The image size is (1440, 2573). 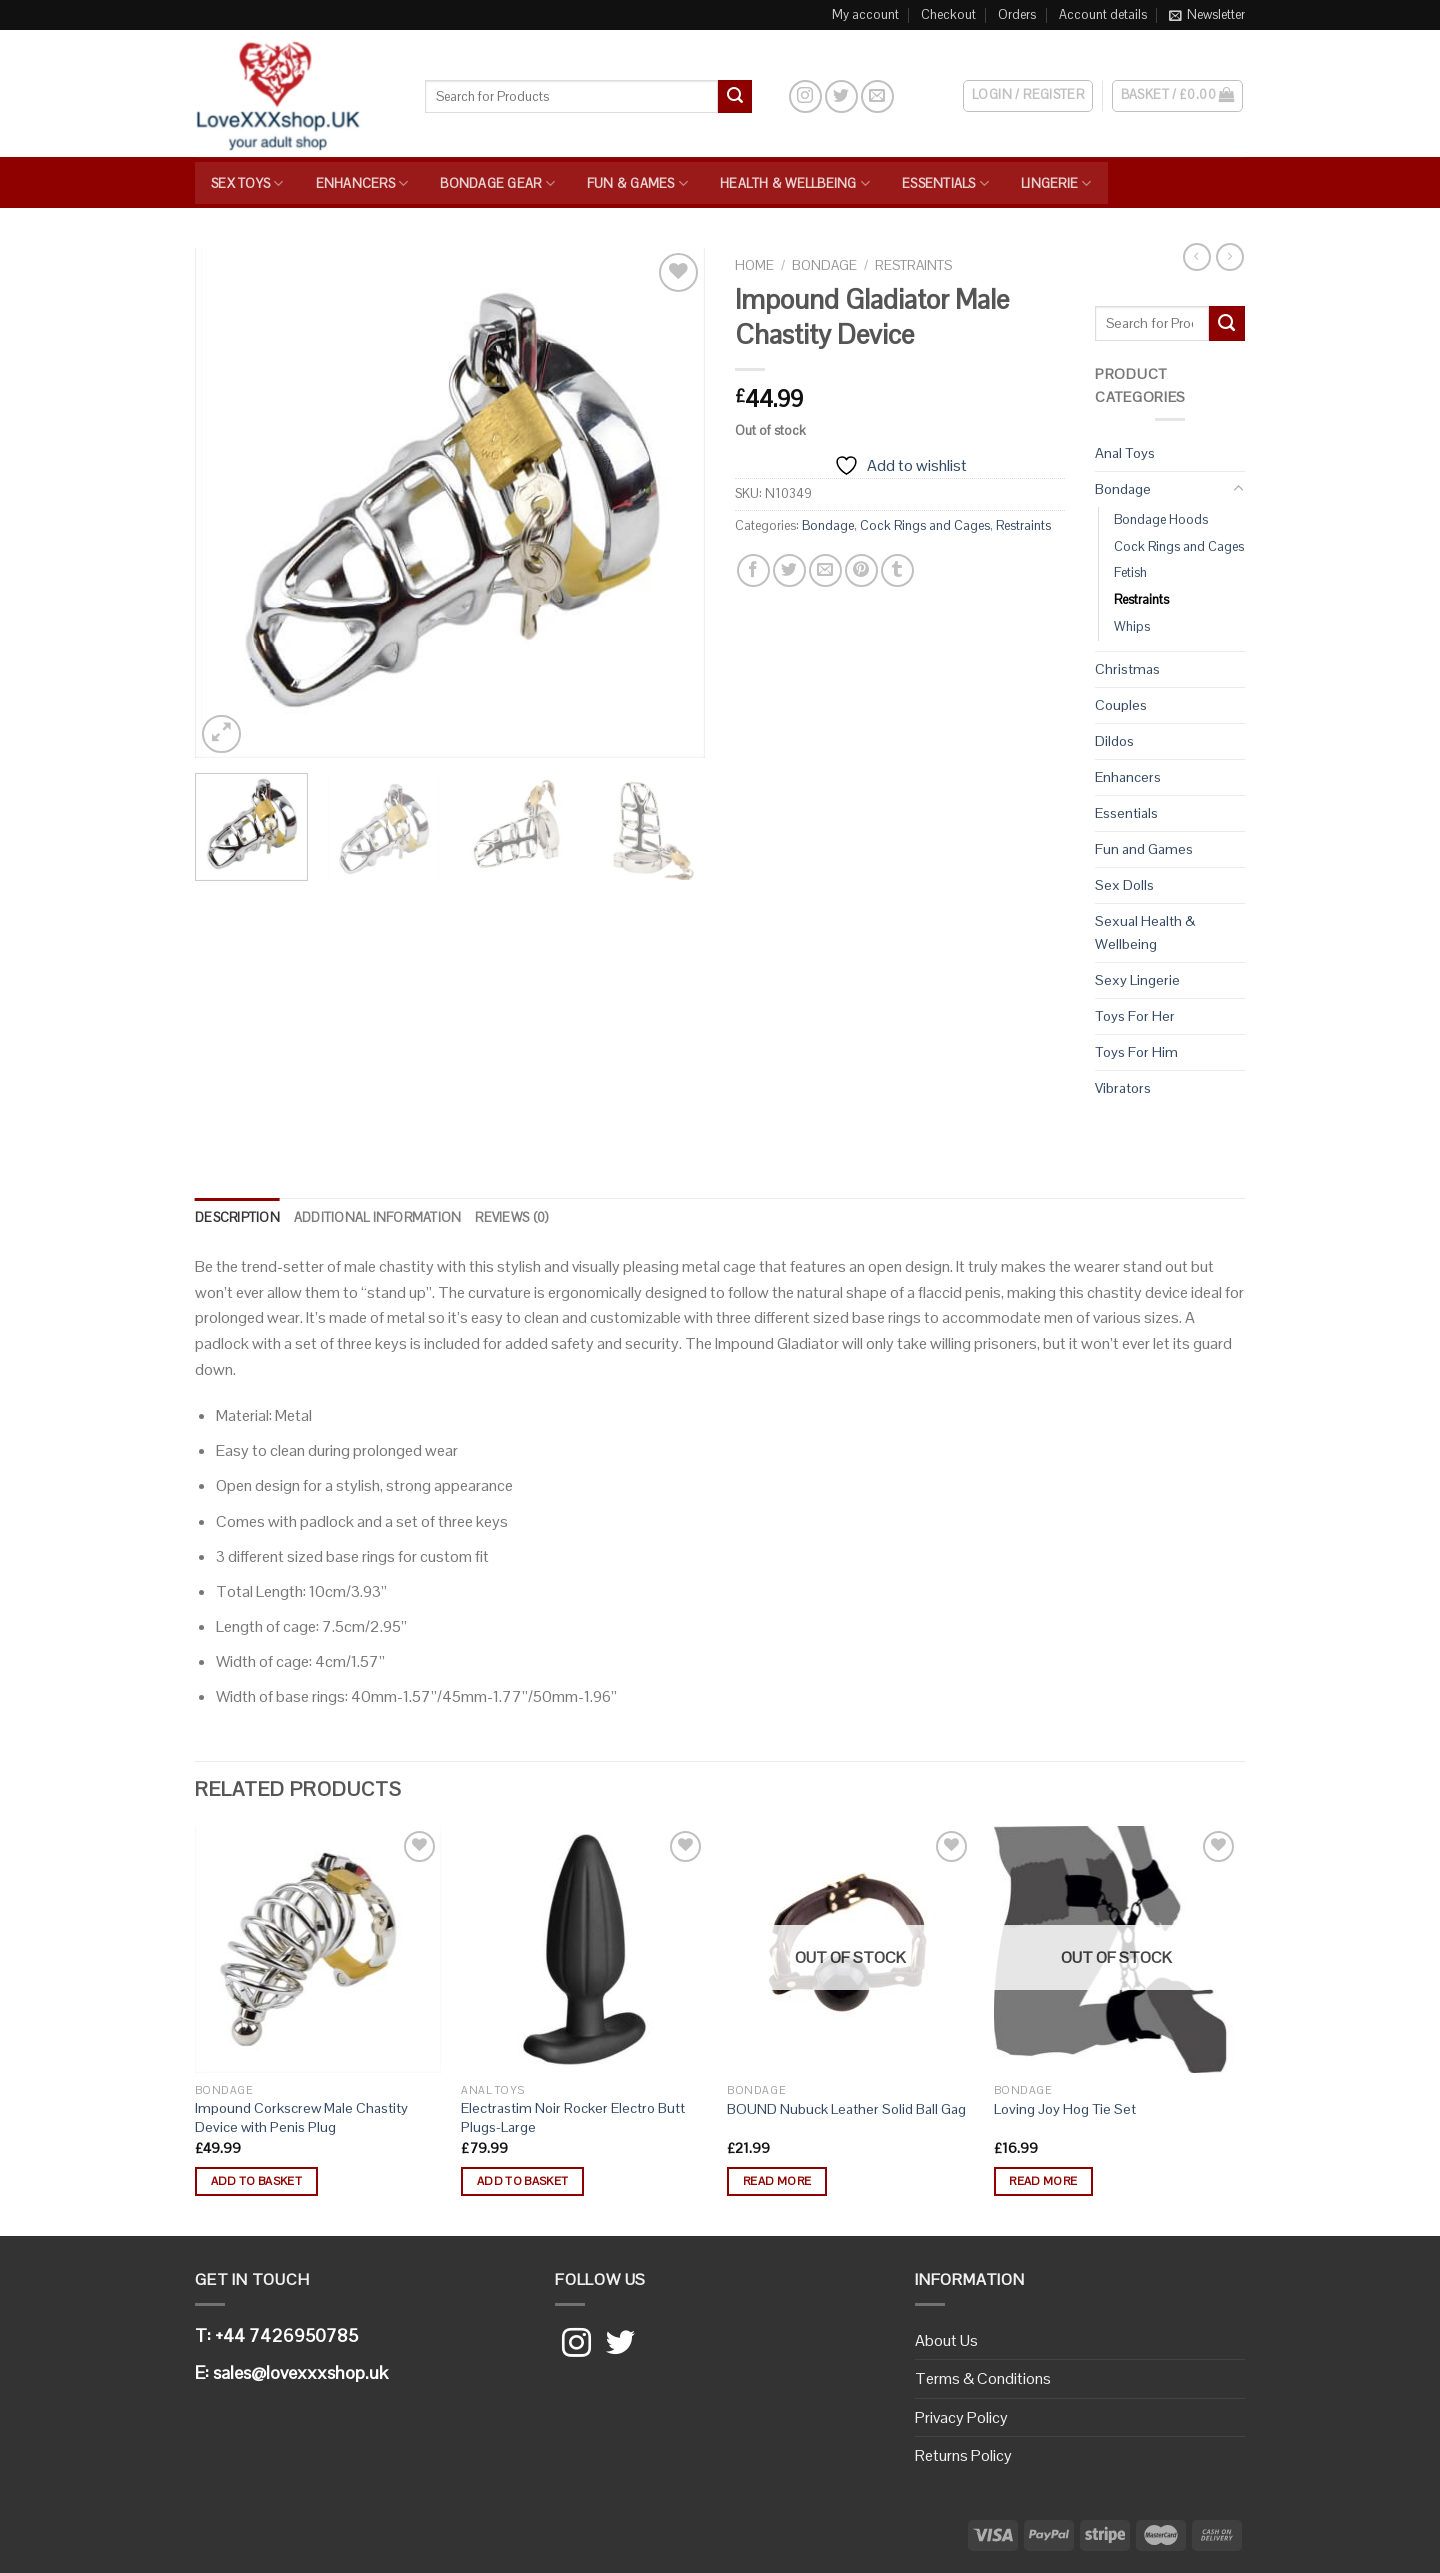 I want to click on Sexy Lingerie, so click(x=1137, y=980).